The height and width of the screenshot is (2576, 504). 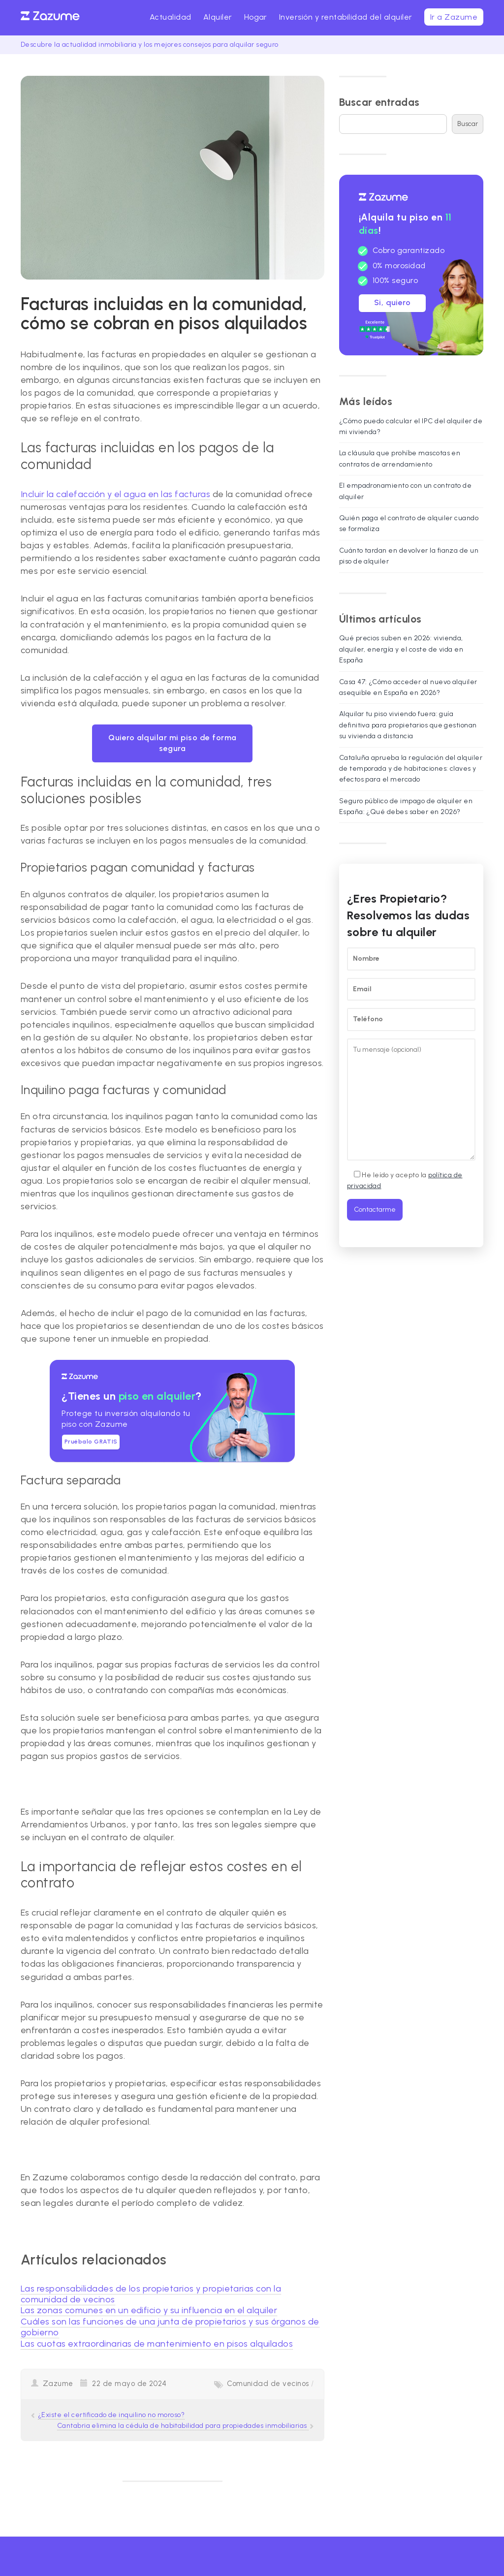 What do you see at coordinates (151, 2294) in the screenshot?
I see `Las responsabilidades de los propietarios y propietarias con la comunidad de vecinos` at bounding box center [151, 2294].